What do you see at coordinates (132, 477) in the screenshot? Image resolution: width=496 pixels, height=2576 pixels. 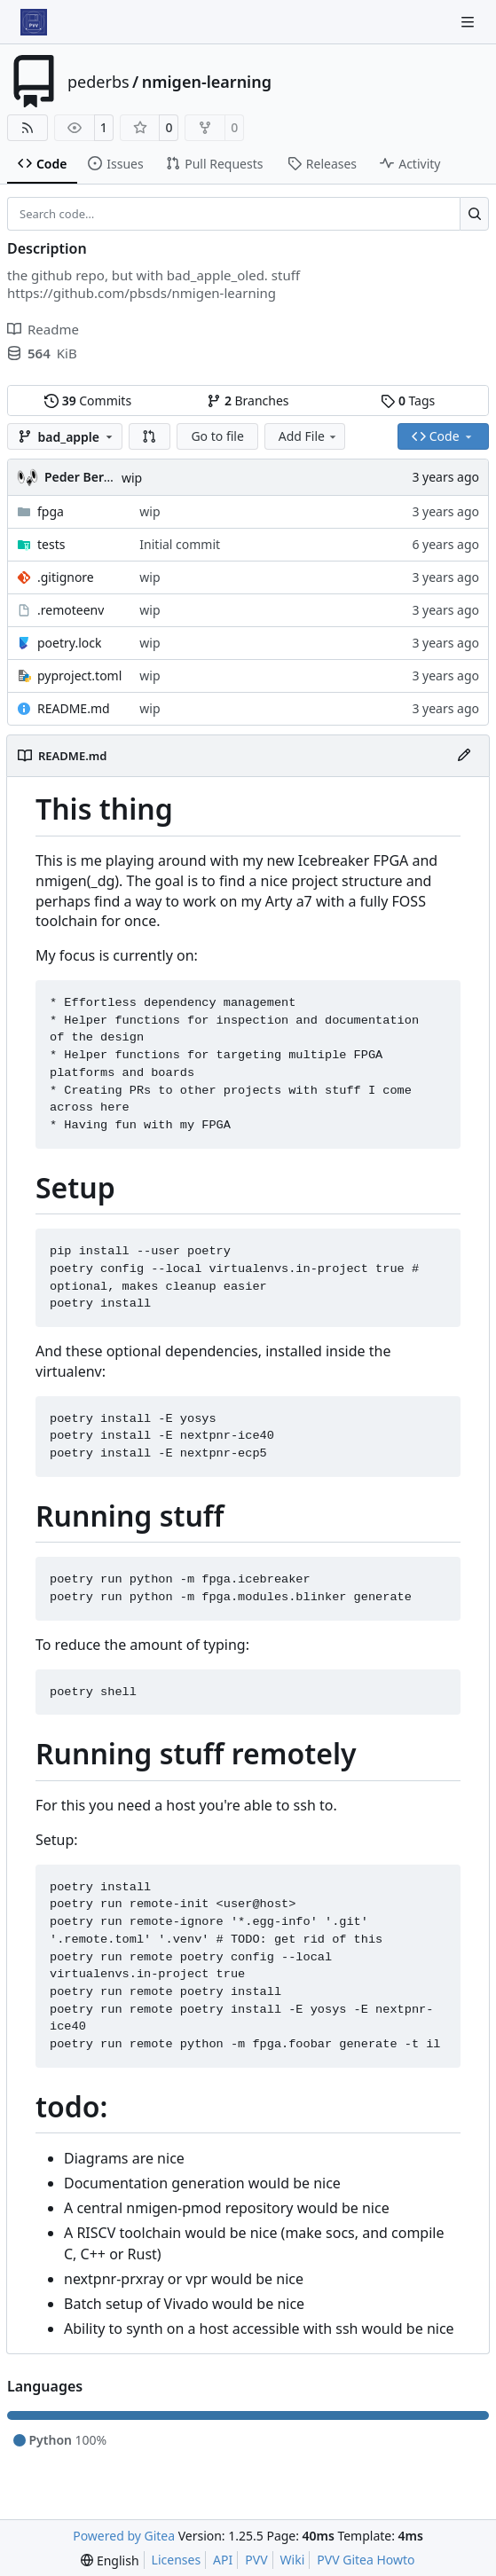 I see `wip` at bounding box center [132, 477].